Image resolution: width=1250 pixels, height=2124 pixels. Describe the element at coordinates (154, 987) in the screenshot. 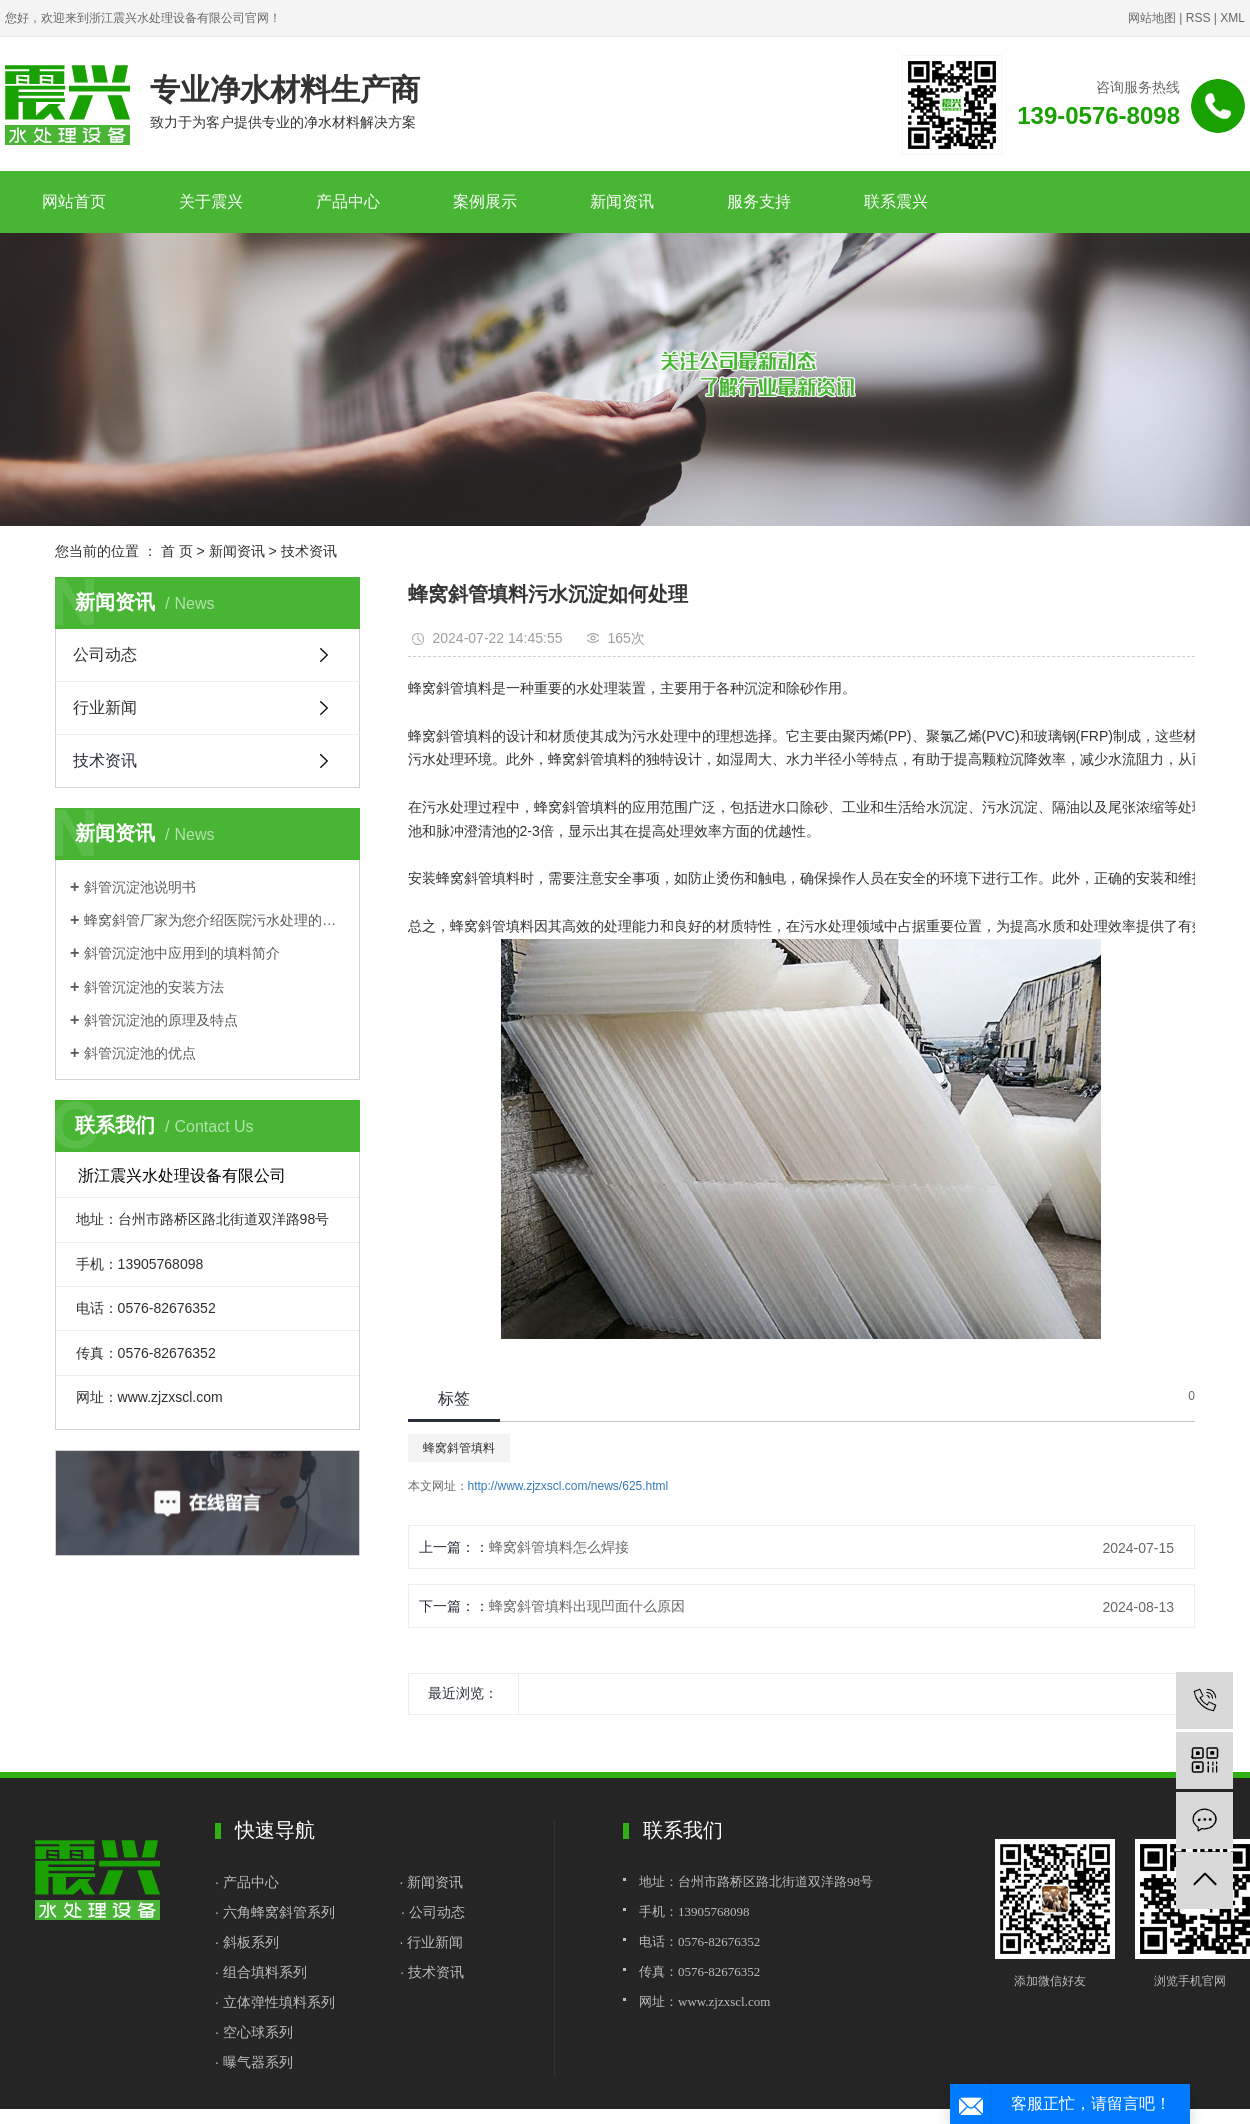

I see `斜管沉淀池的安装方法` at that location.